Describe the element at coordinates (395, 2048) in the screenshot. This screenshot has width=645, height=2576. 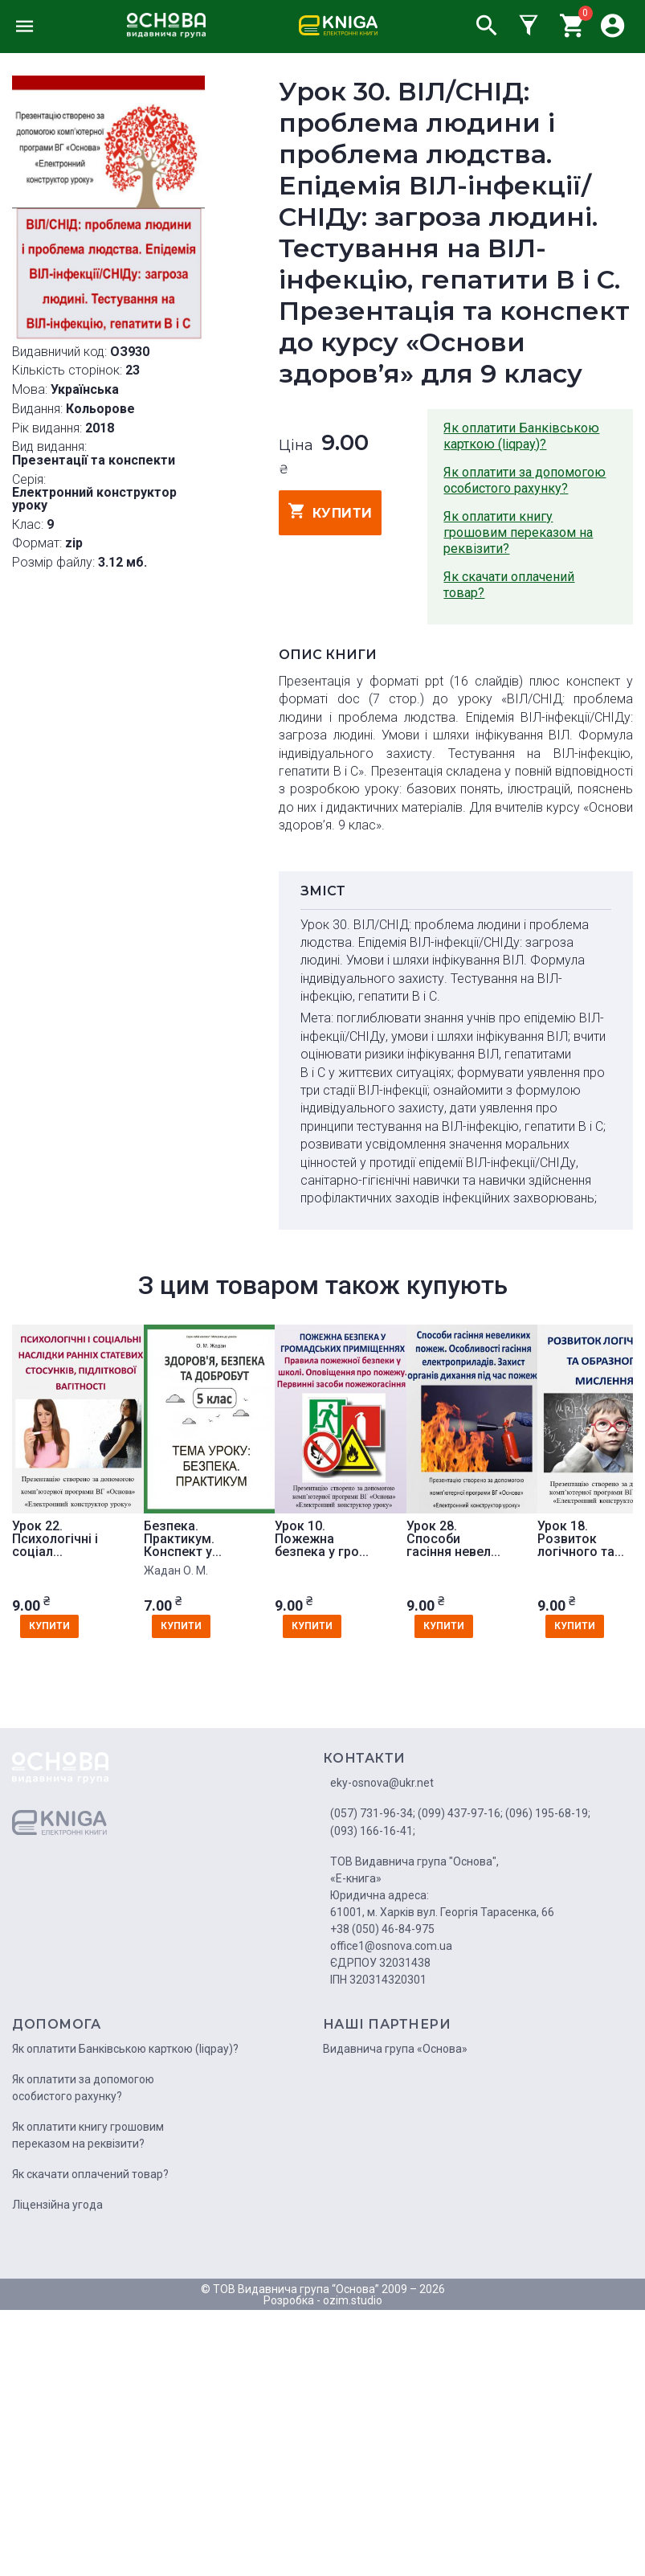
I see `Видавнича група «Основа»` at that location.